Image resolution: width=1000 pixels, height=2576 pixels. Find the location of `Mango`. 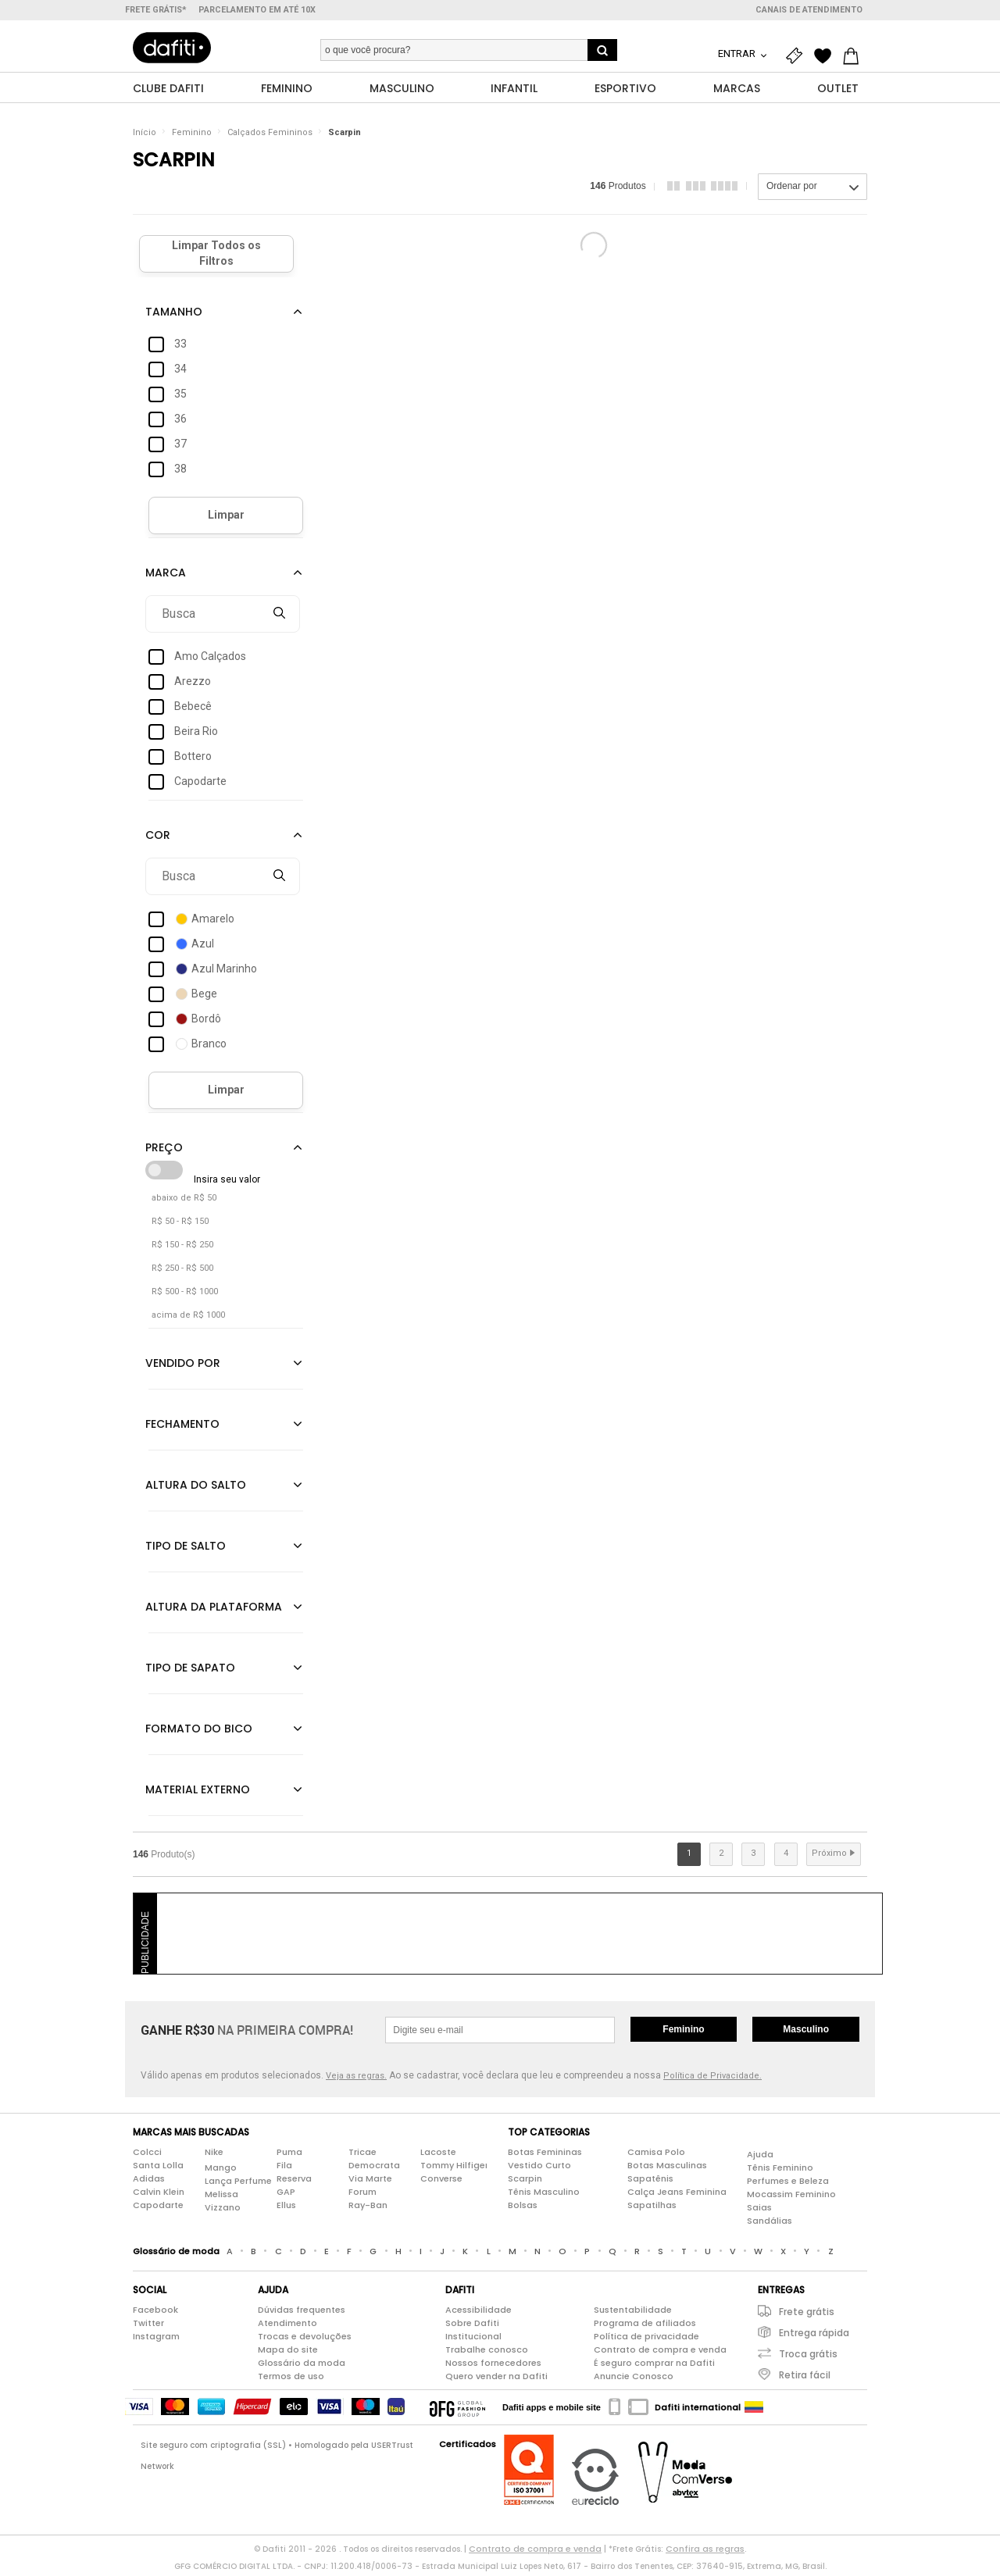

Mango is located at coordinates (221, 2172).